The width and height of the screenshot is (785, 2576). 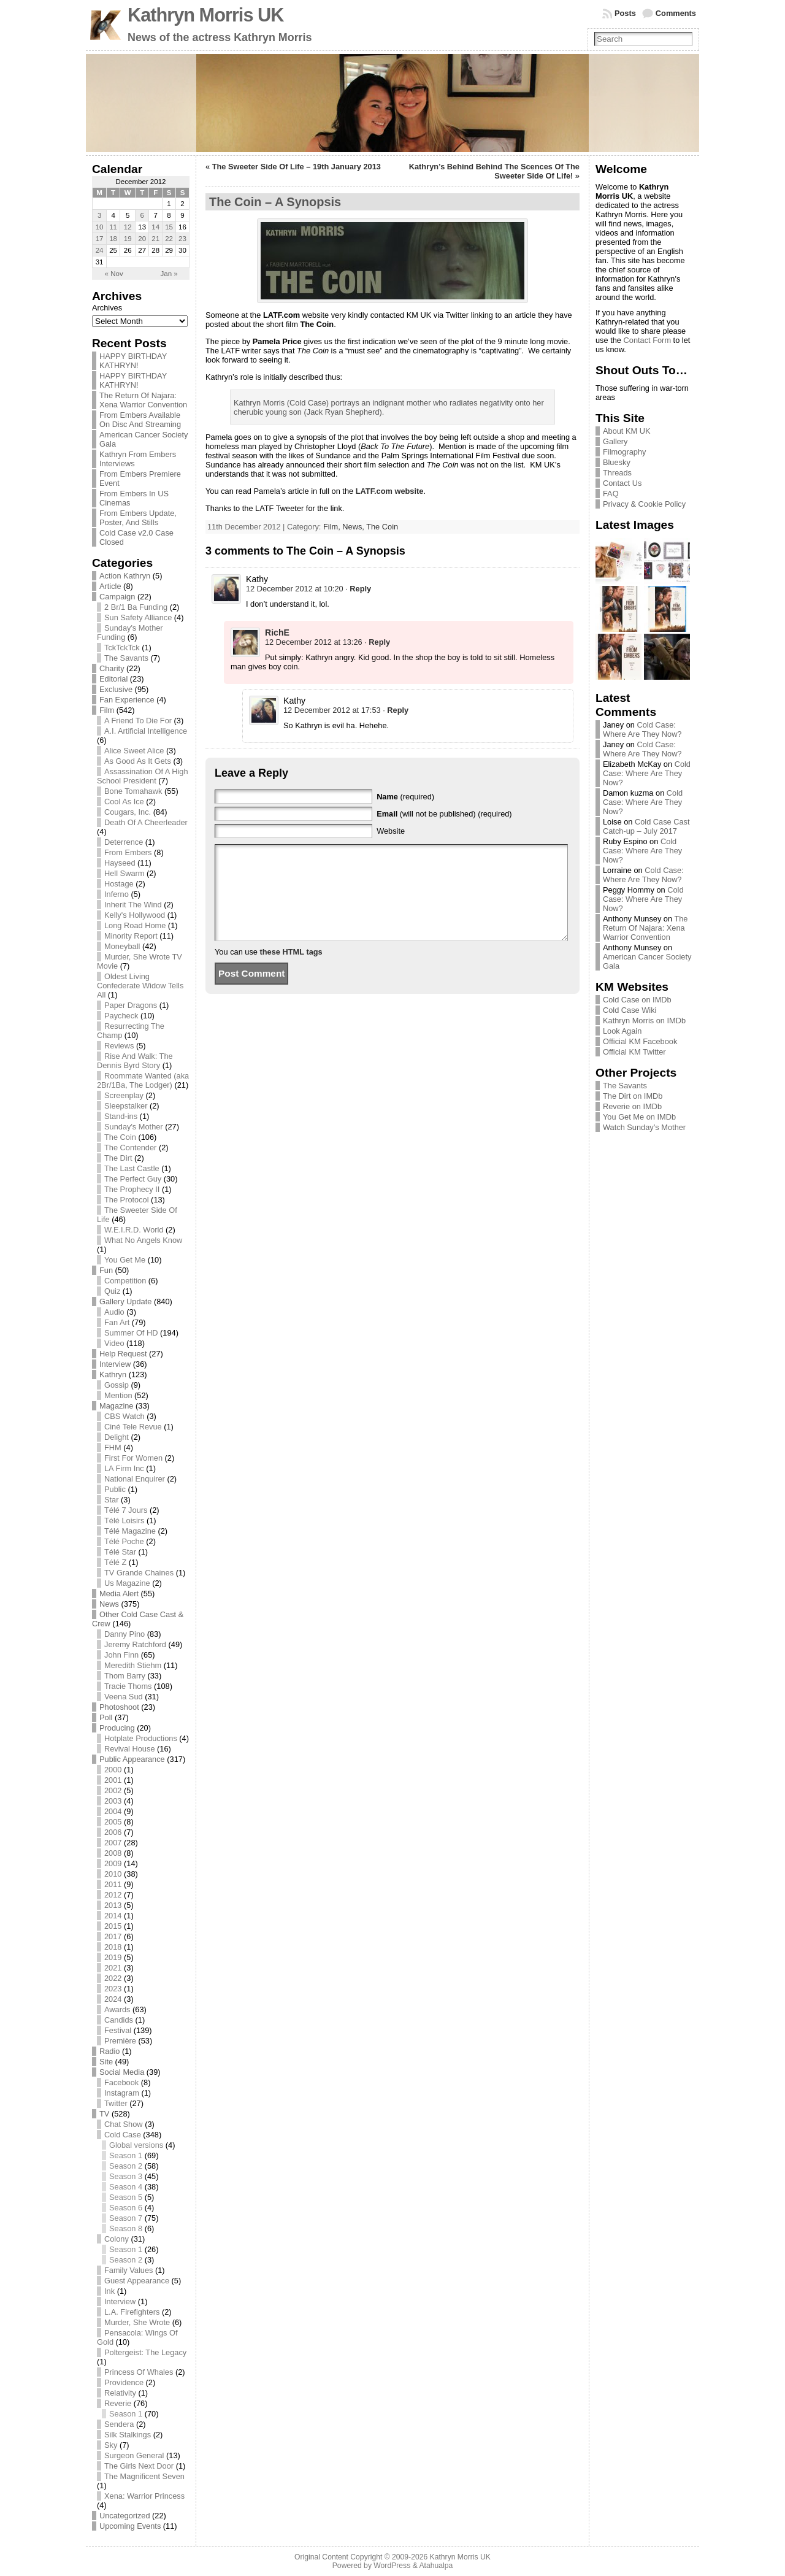 I want to click on You Get Me, so click(x=124, y=1259).